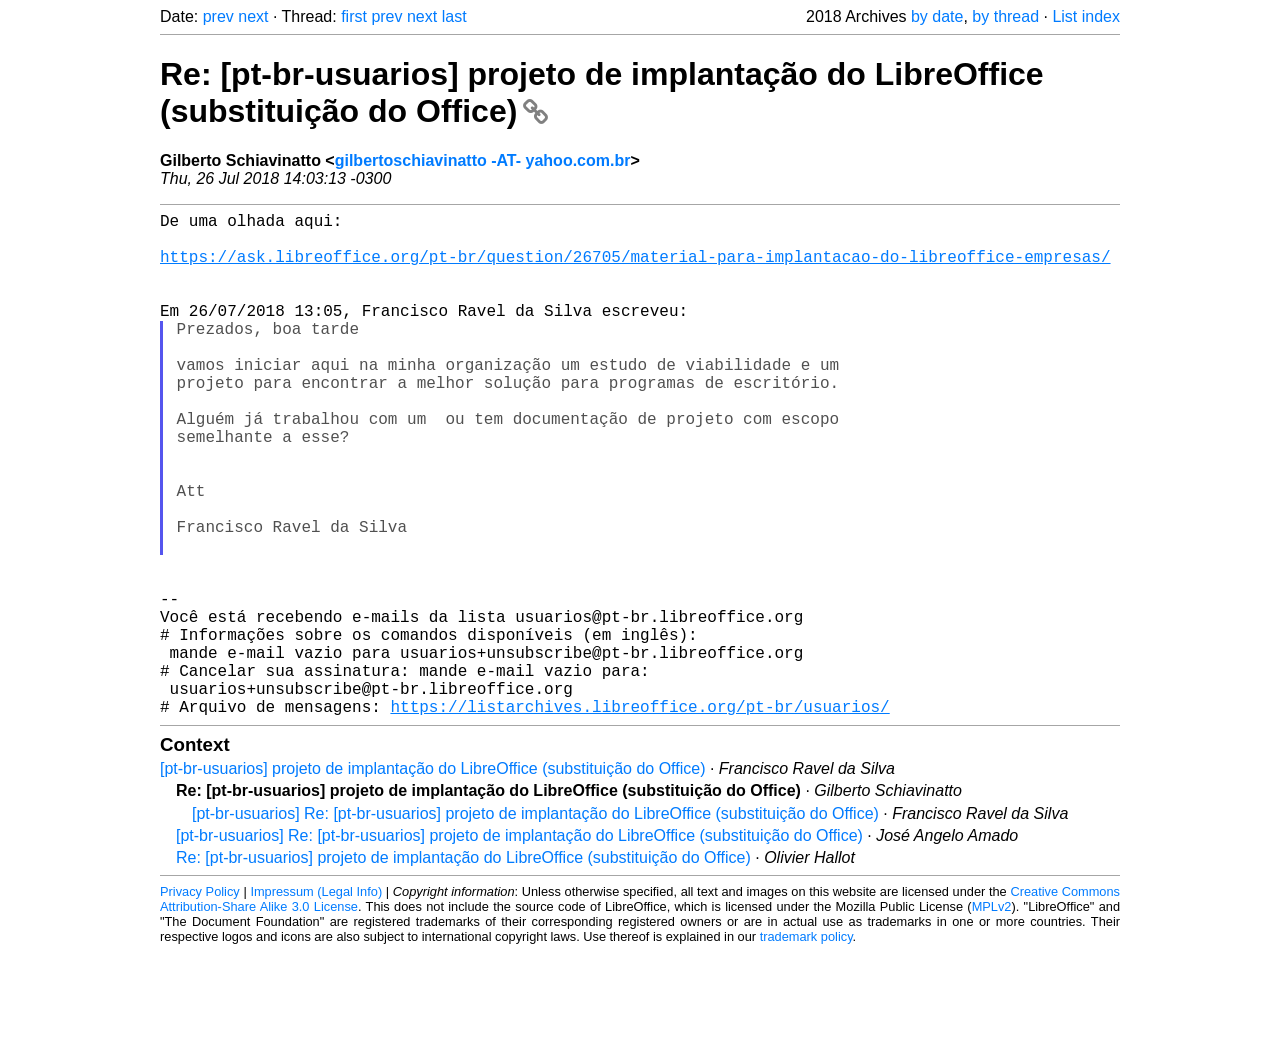 Image resolution: width=1280 pixels, height=1064 pixels. I want to click on last, so click(454, 16).